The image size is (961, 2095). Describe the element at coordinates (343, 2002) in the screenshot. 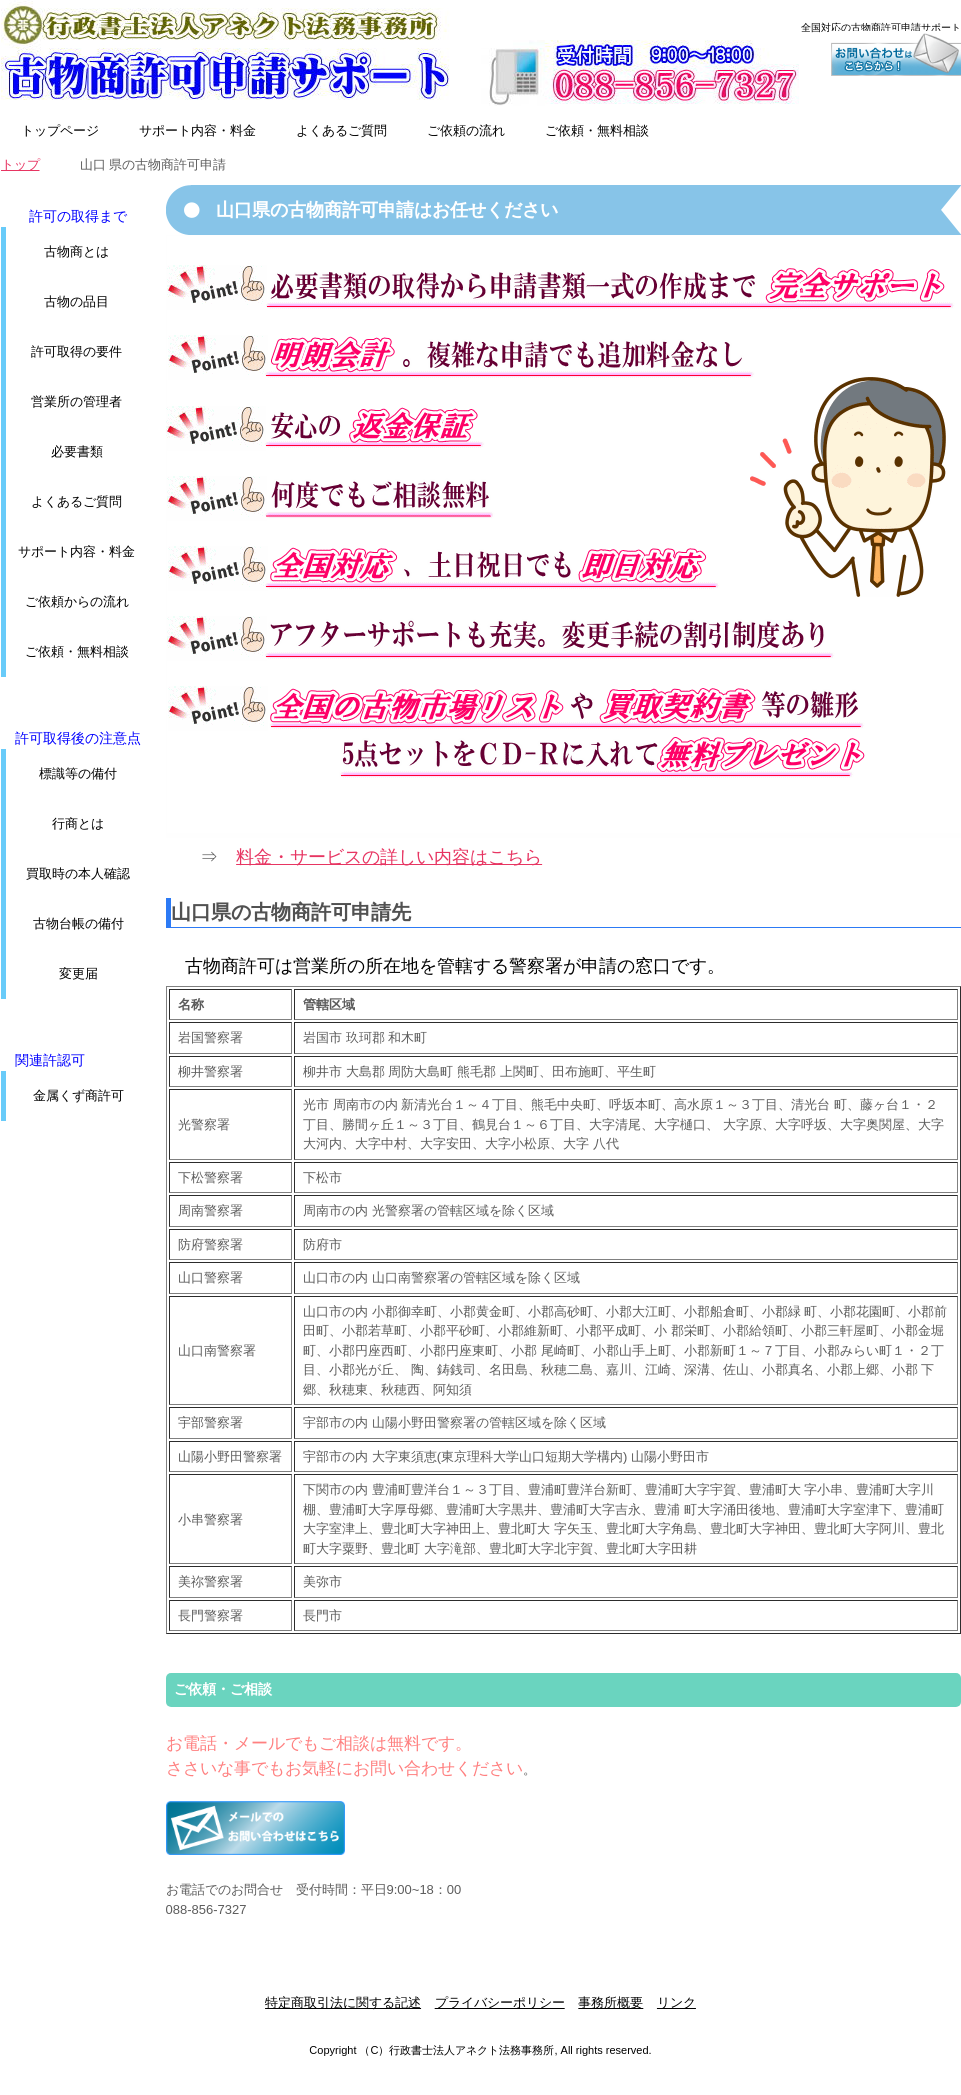

I see `特定商取引法に関する記述` at that location.